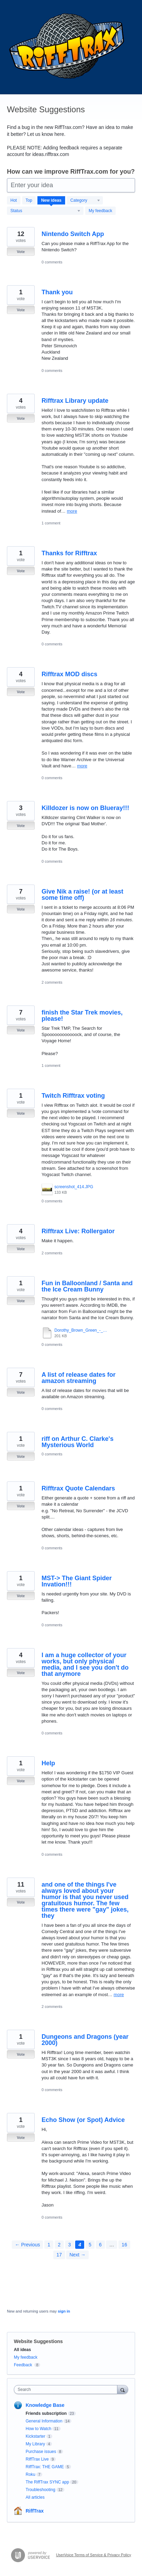 This screenshot has width=142, height=2576. I want to click on Nintendo Switch App, so click(73, 233).